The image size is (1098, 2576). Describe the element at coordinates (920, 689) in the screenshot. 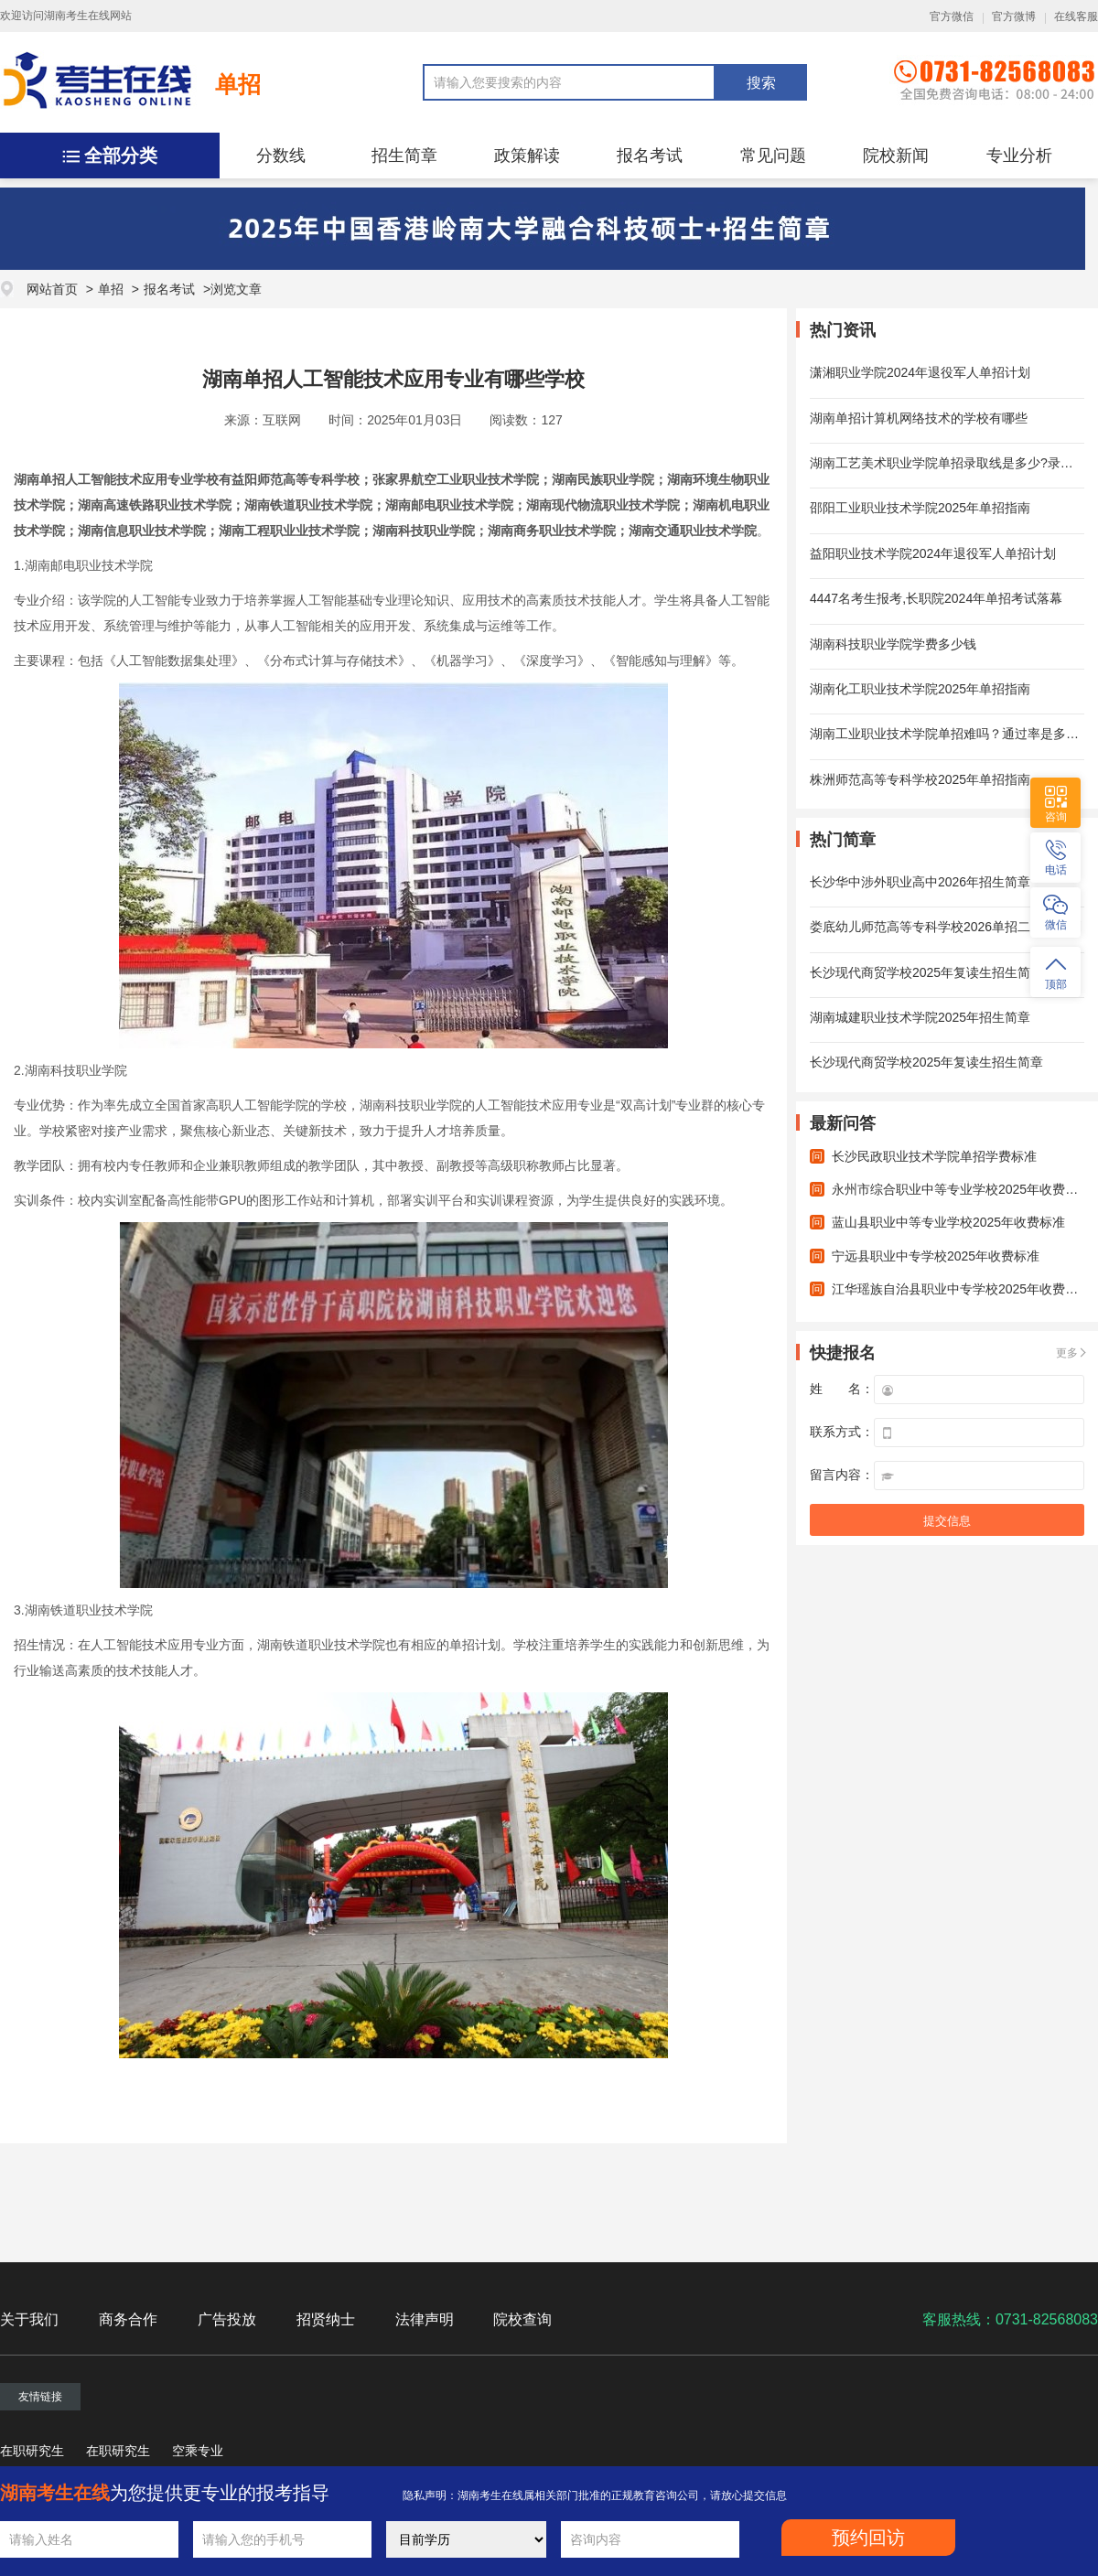

I see `湖南化工职业技术学院2025年单招指南` at that location.